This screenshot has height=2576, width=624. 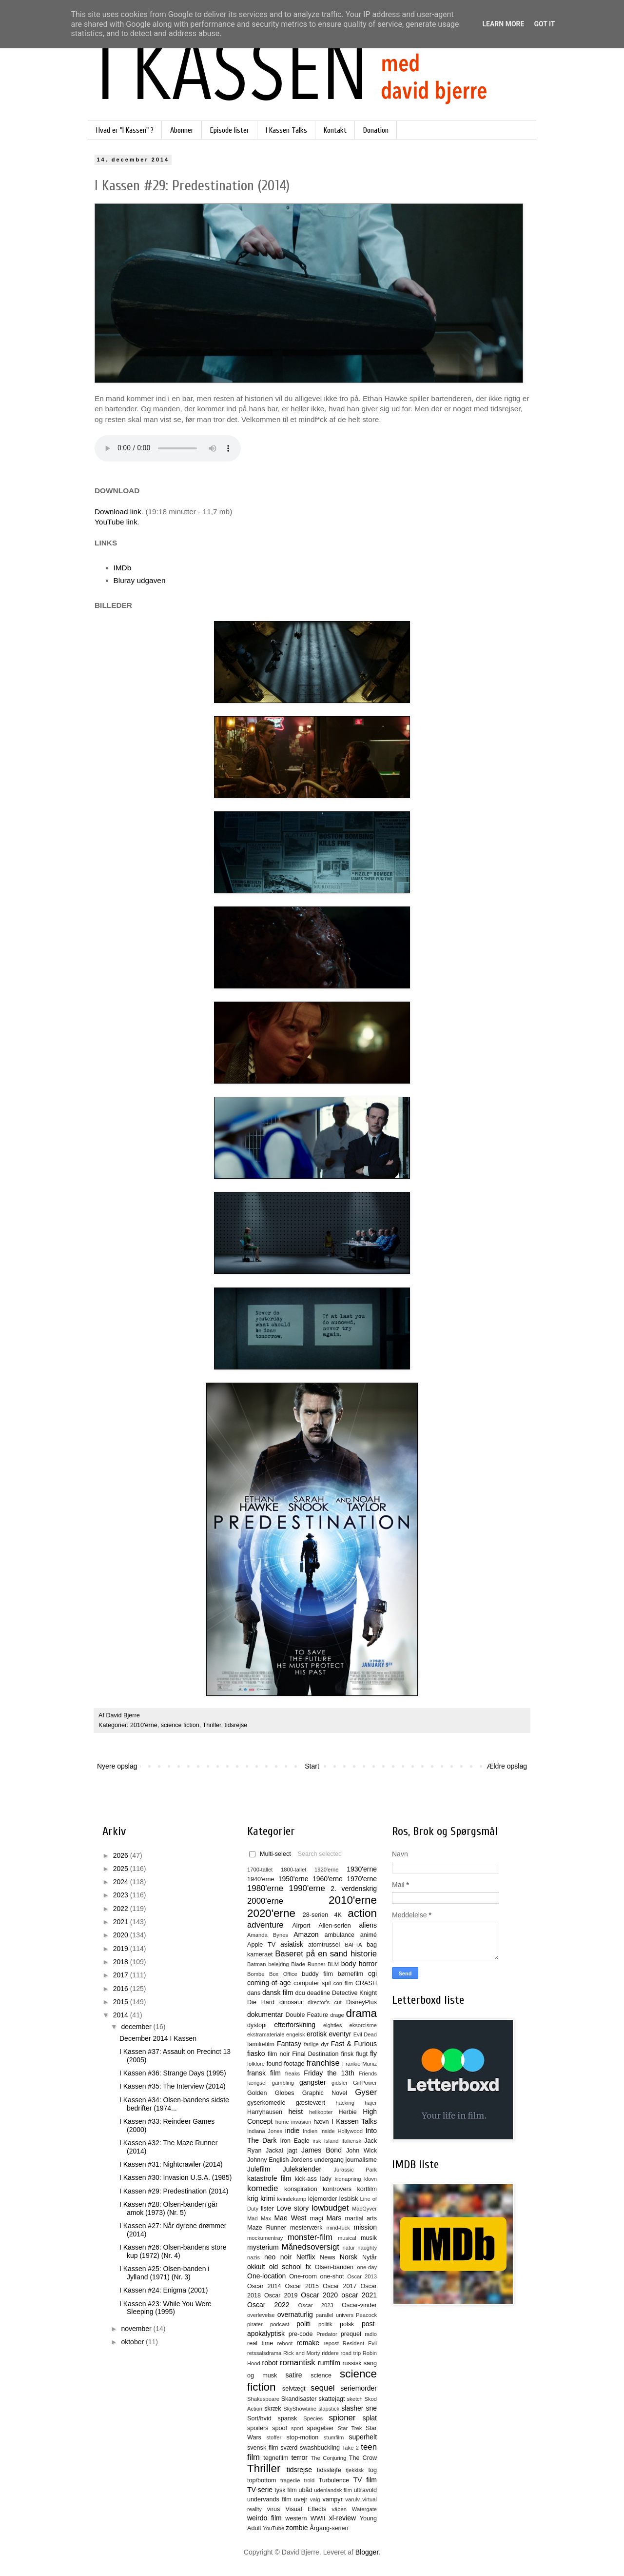 I want to click on slapstick, so click(x=328, y=2409).